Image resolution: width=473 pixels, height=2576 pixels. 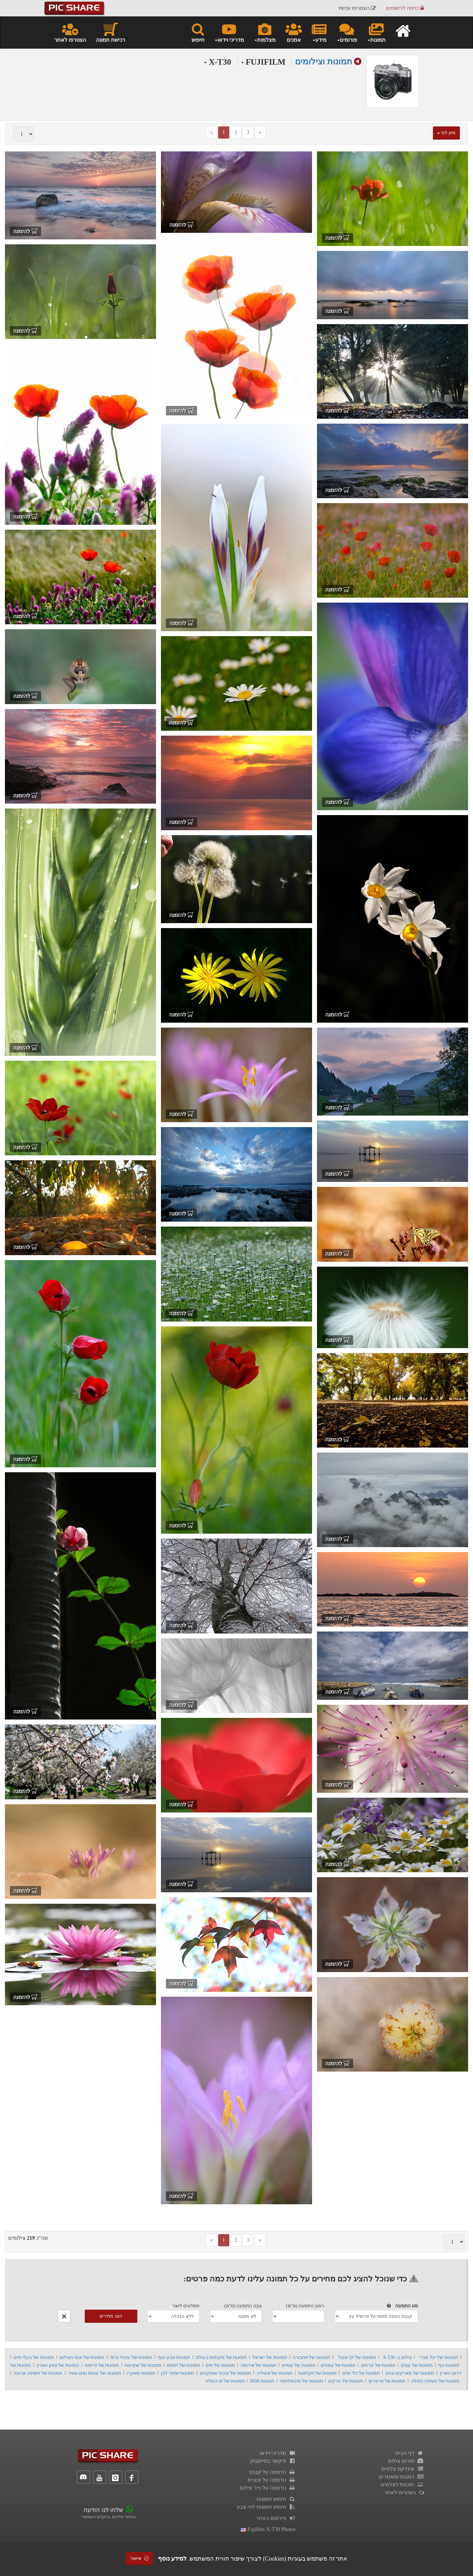 What do you see at coordinates (172, 2558) in the screenshot?
I see `למידע נוסף` at bounding box center [172, 2558].